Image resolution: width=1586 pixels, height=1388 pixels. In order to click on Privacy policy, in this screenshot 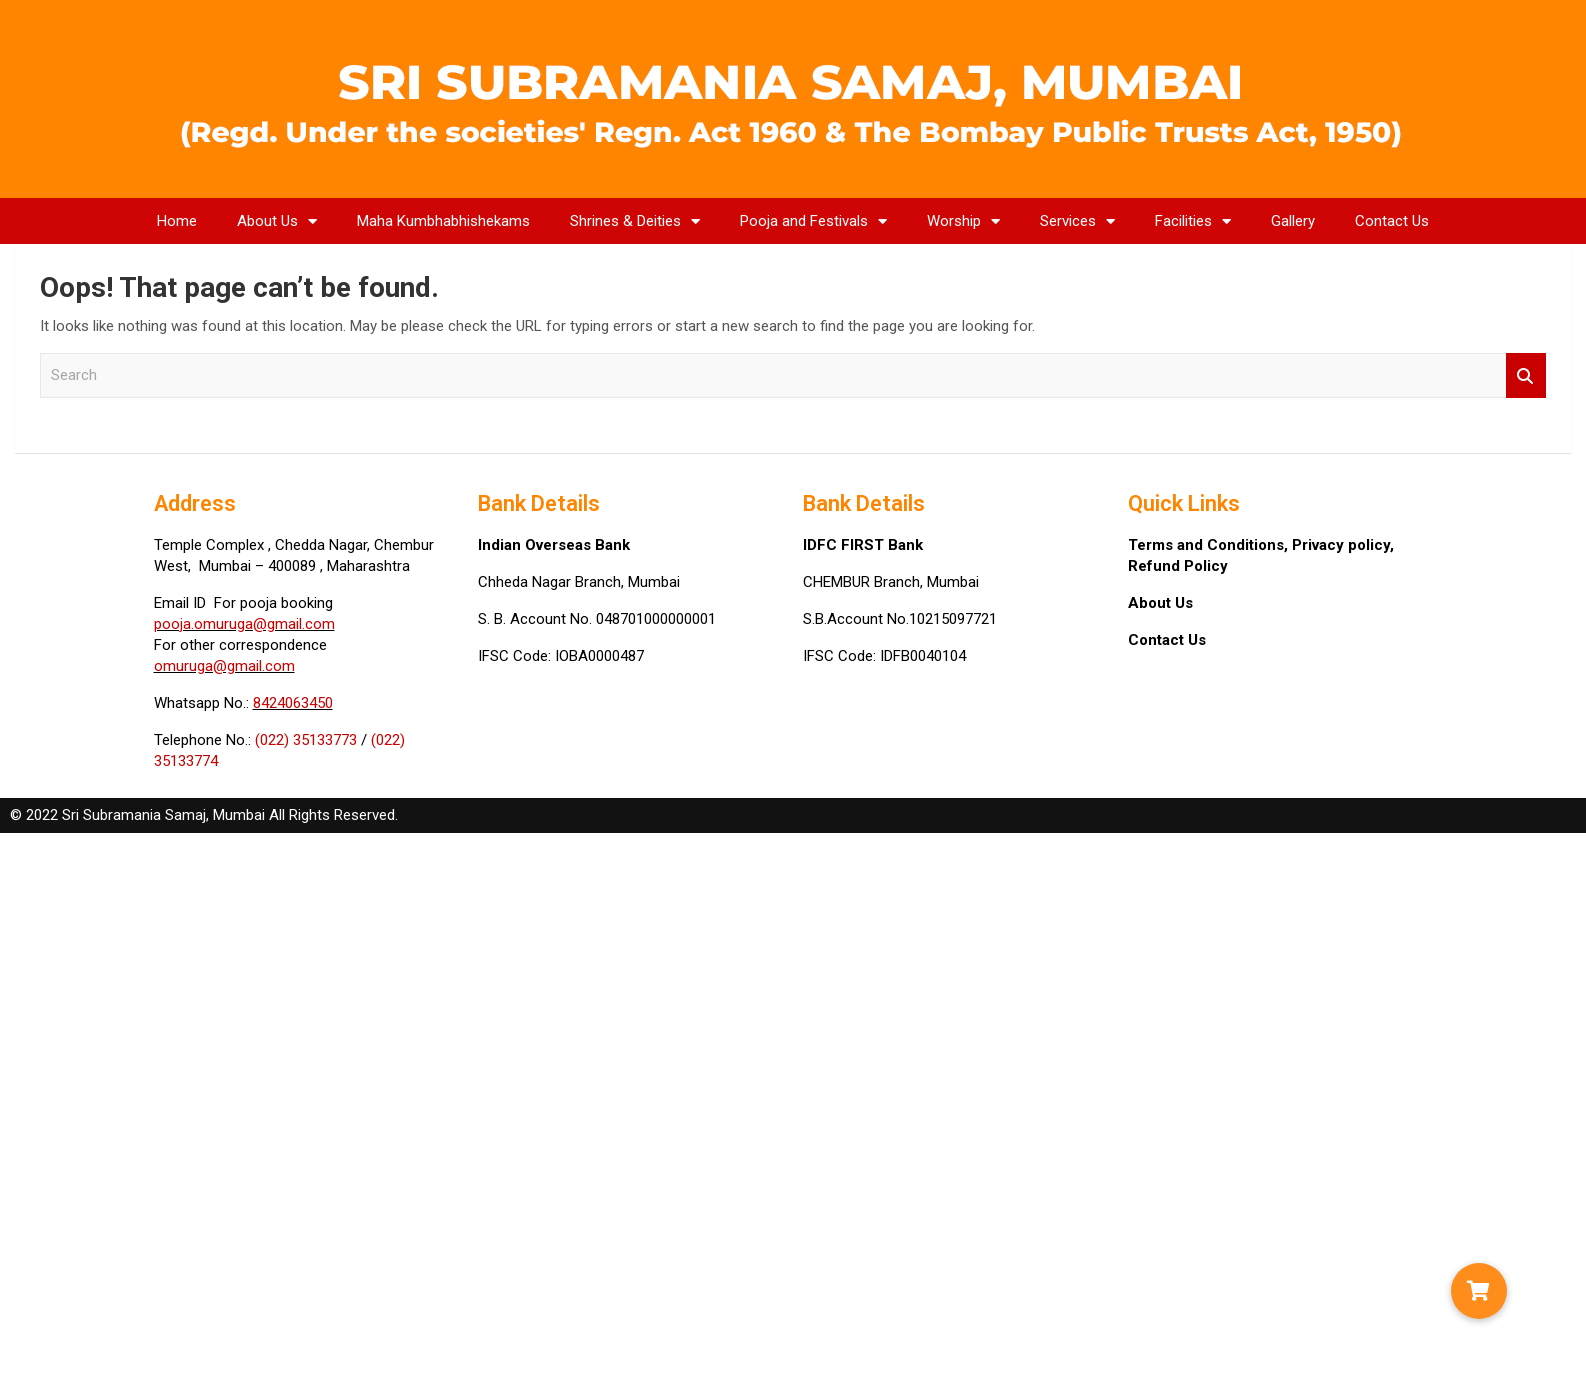, I will do `click(1343, 545)`.